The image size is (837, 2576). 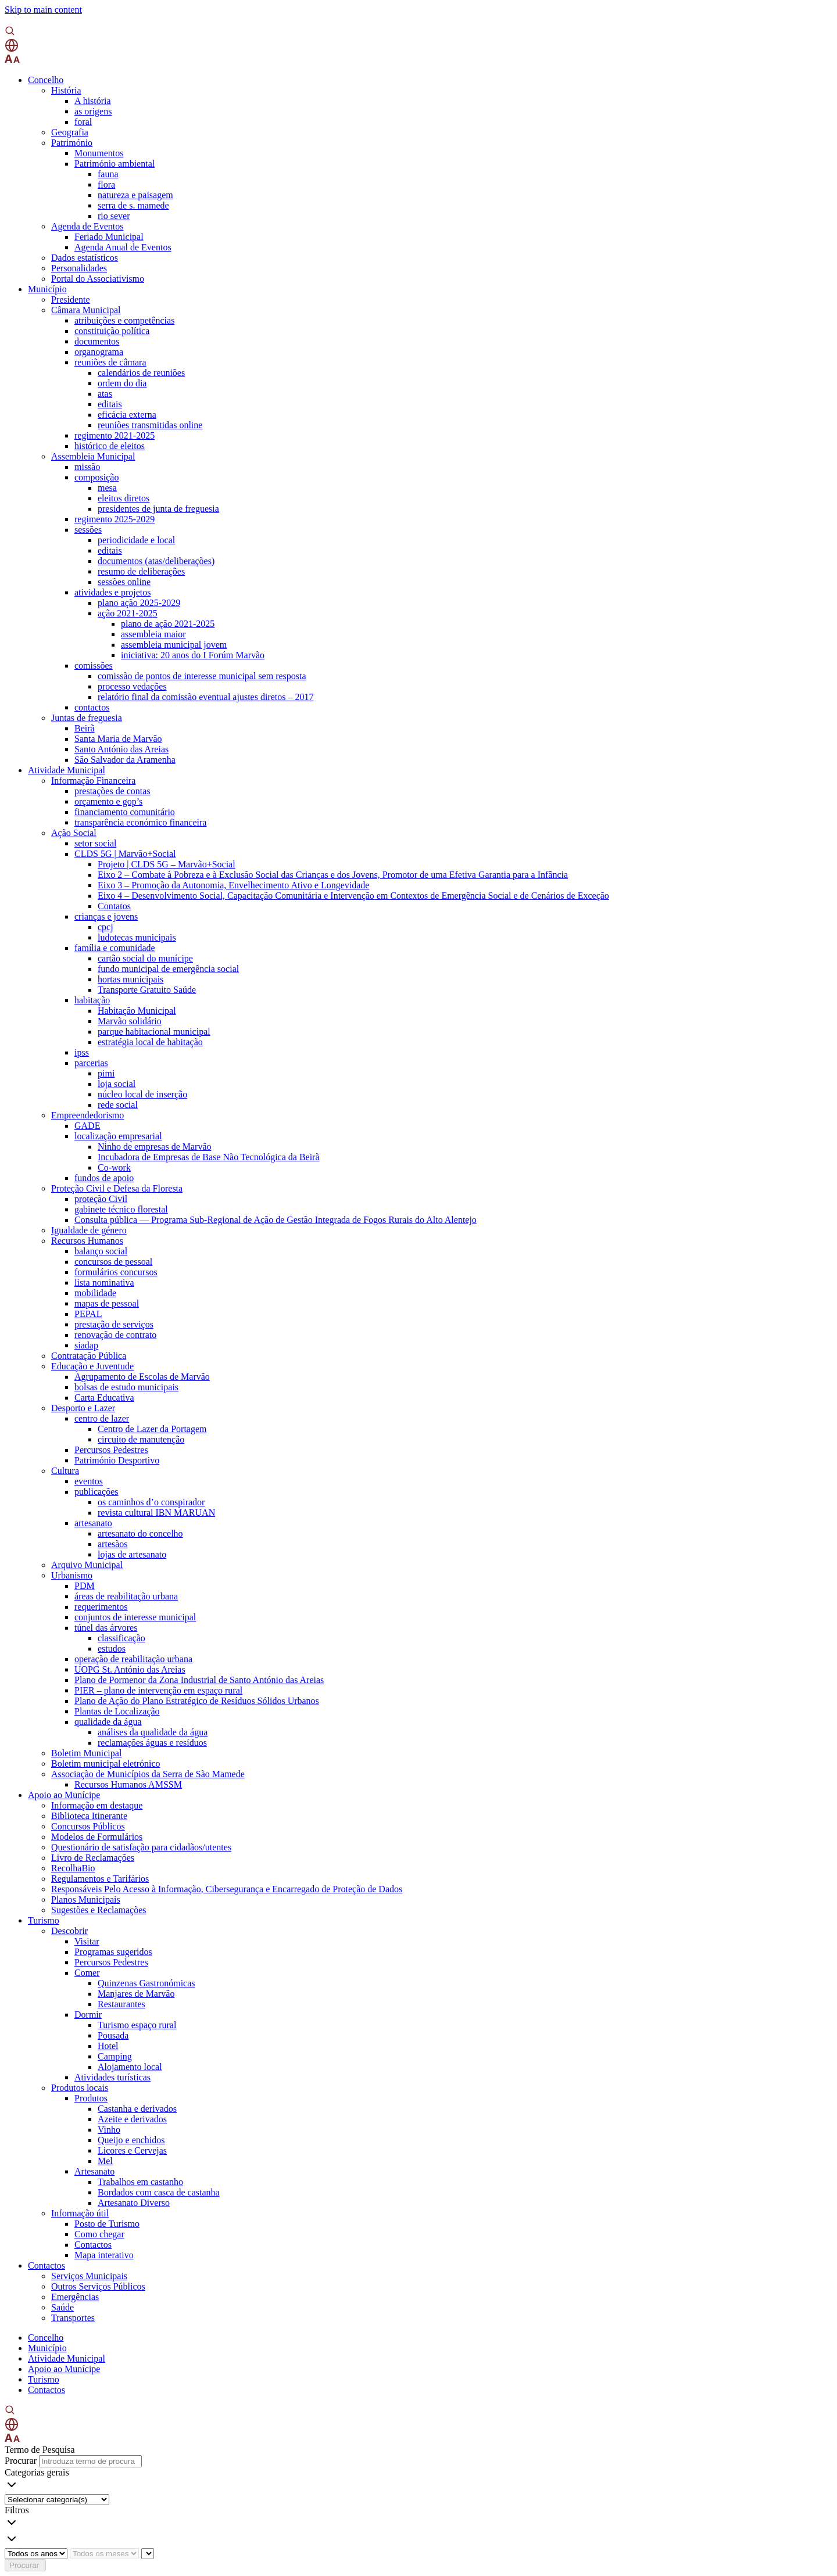 I want to click on Consulta pública — Programa Sub-Regional de Ação de Gestão Integrada de Fogos Rurais do Alto Alentejo, so click(x=275, y=1220).